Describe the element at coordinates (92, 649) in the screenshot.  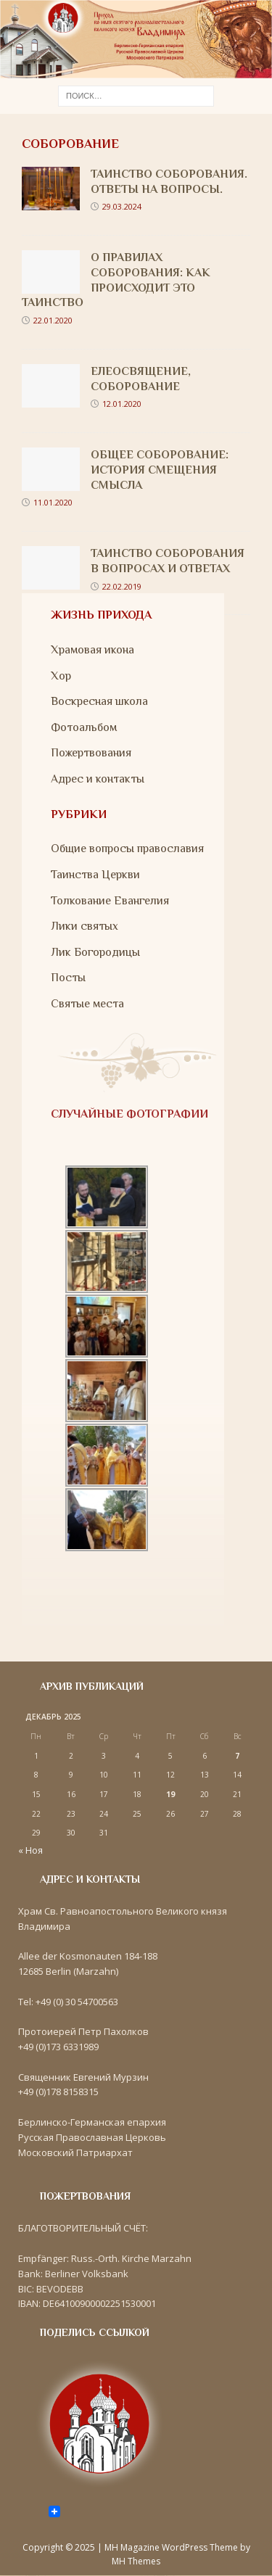
I see `Храмовая икона` at that location.